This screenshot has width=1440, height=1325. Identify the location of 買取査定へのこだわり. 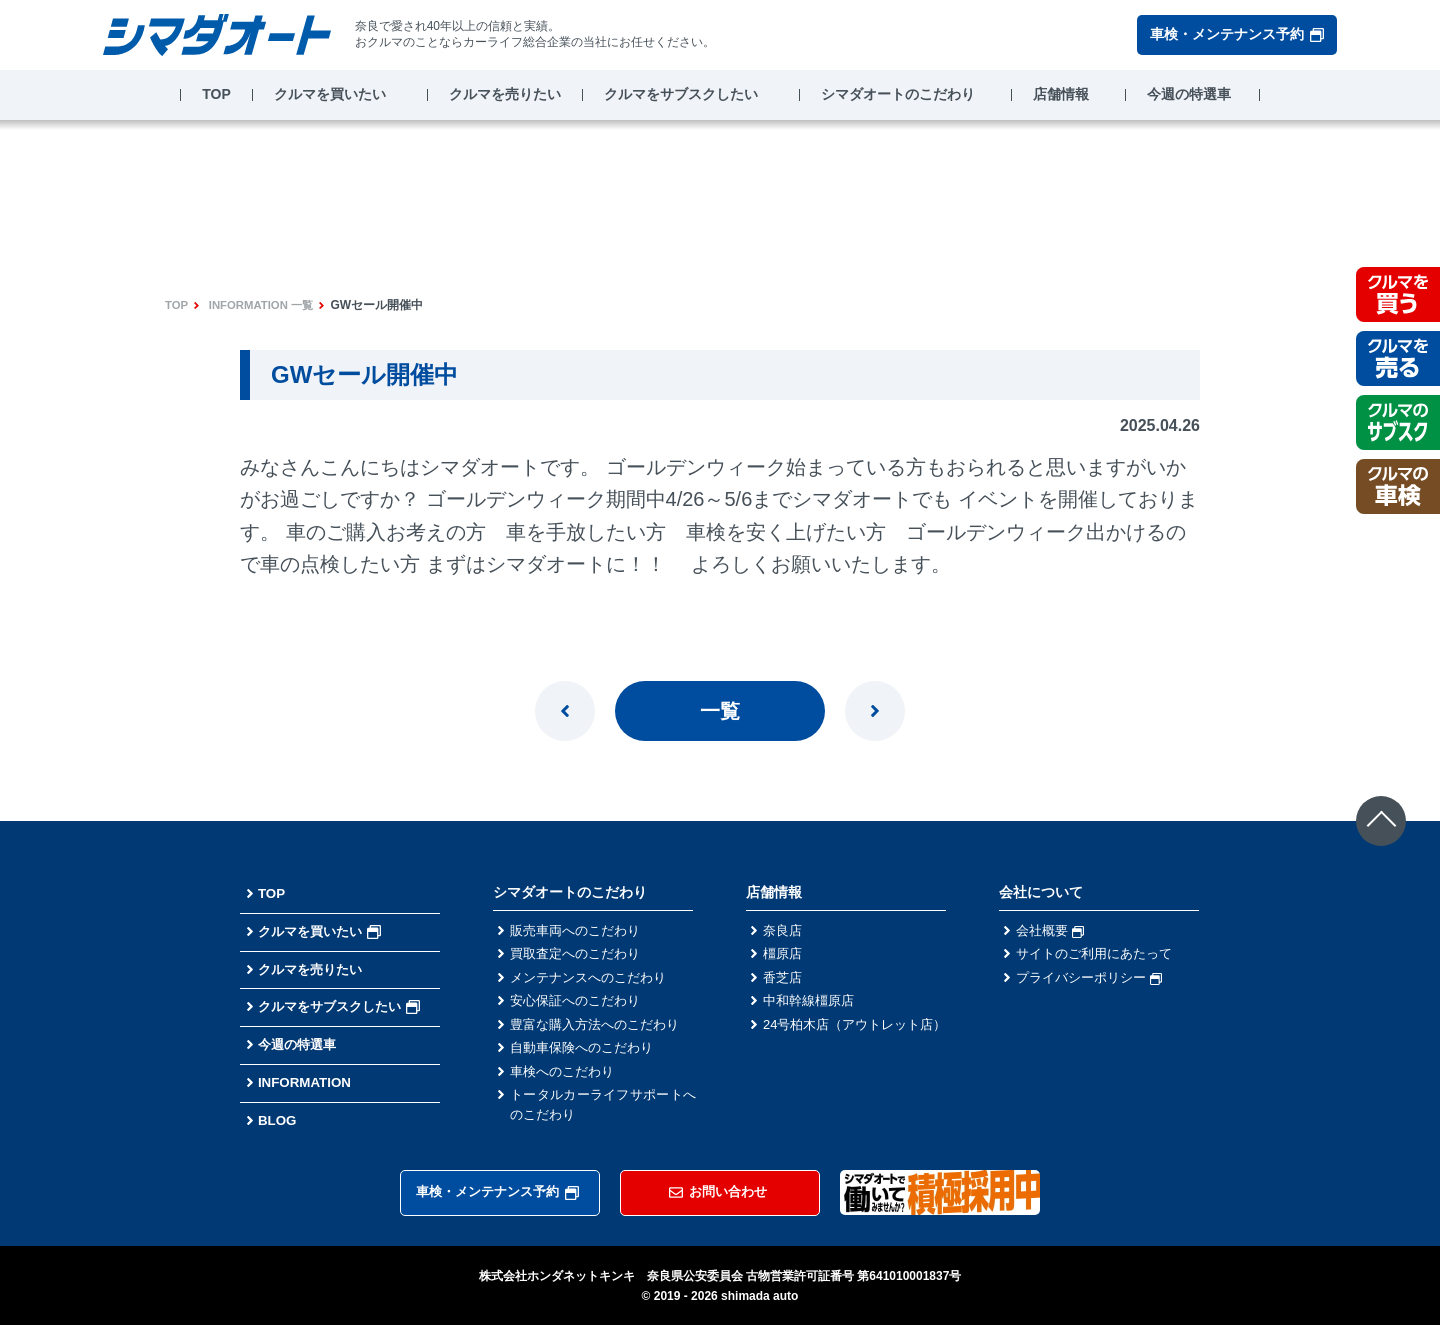
(580, 956).